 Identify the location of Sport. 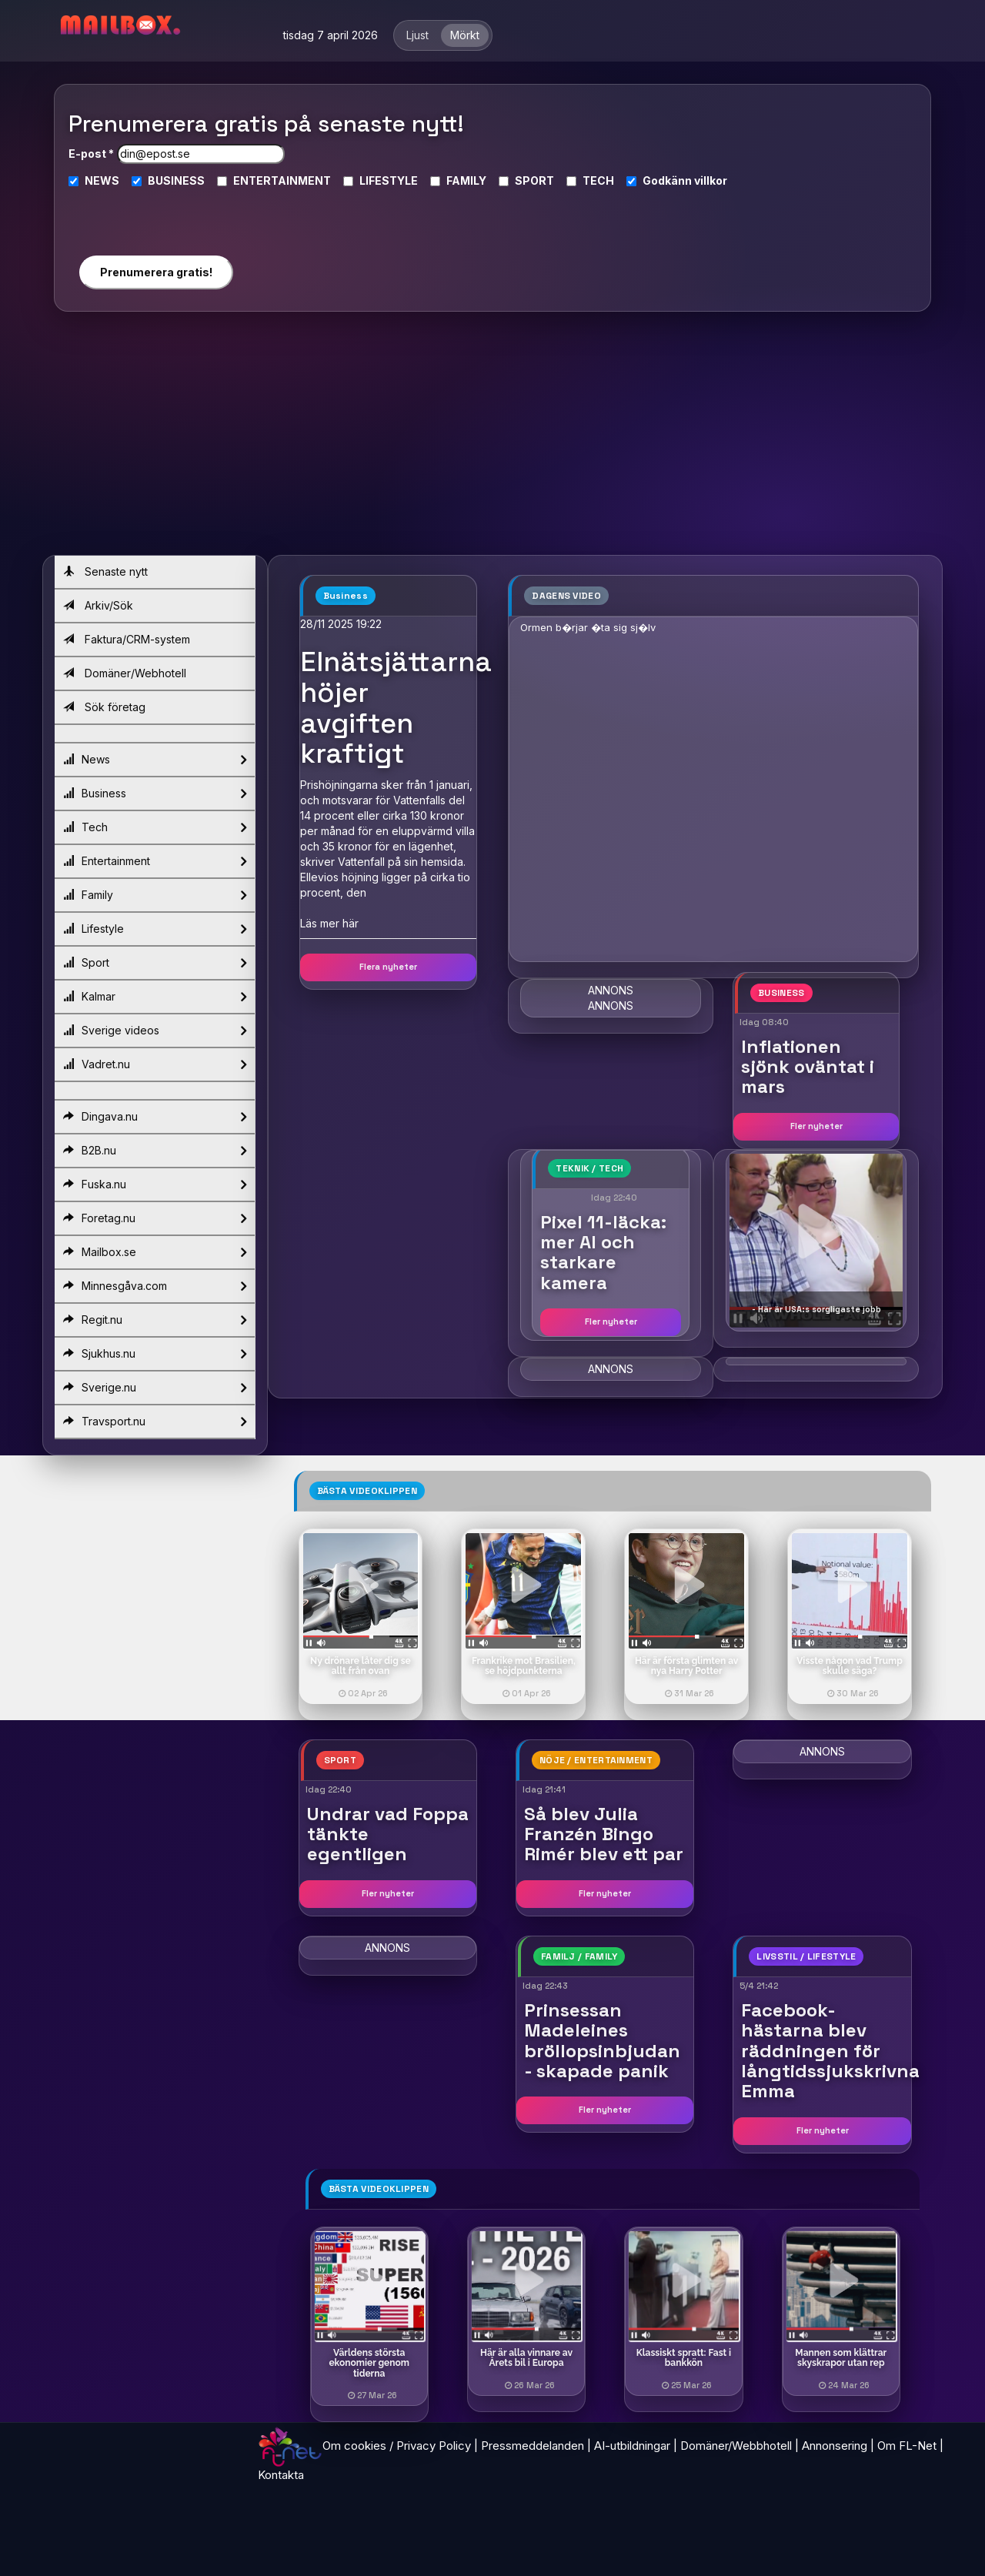
(154, 963).